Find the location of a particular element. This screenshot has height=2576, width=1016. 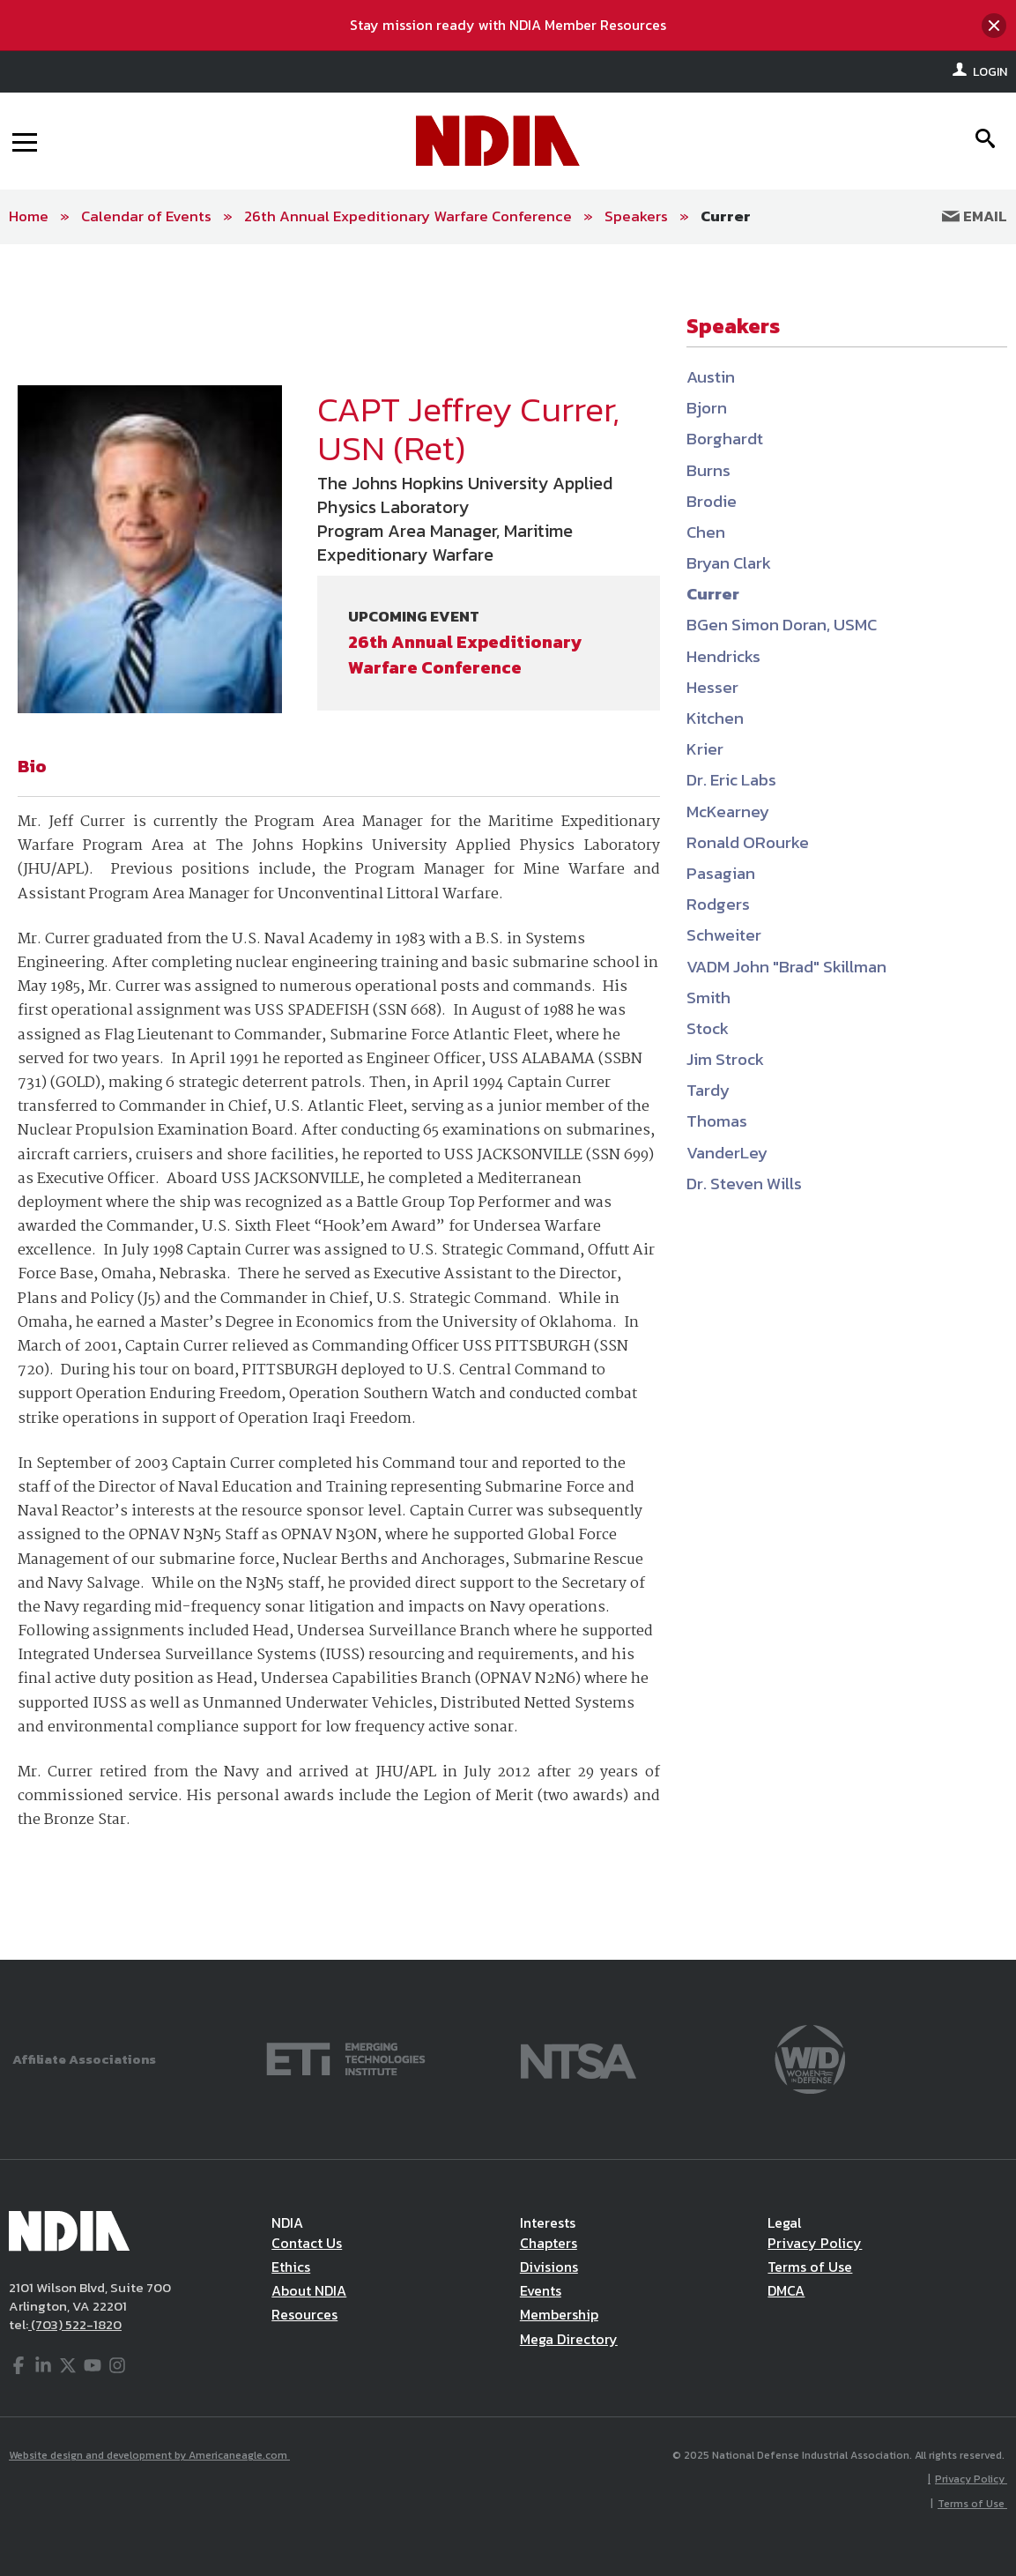

Dr. Steven Wills is located at coordinates (744, 1183).